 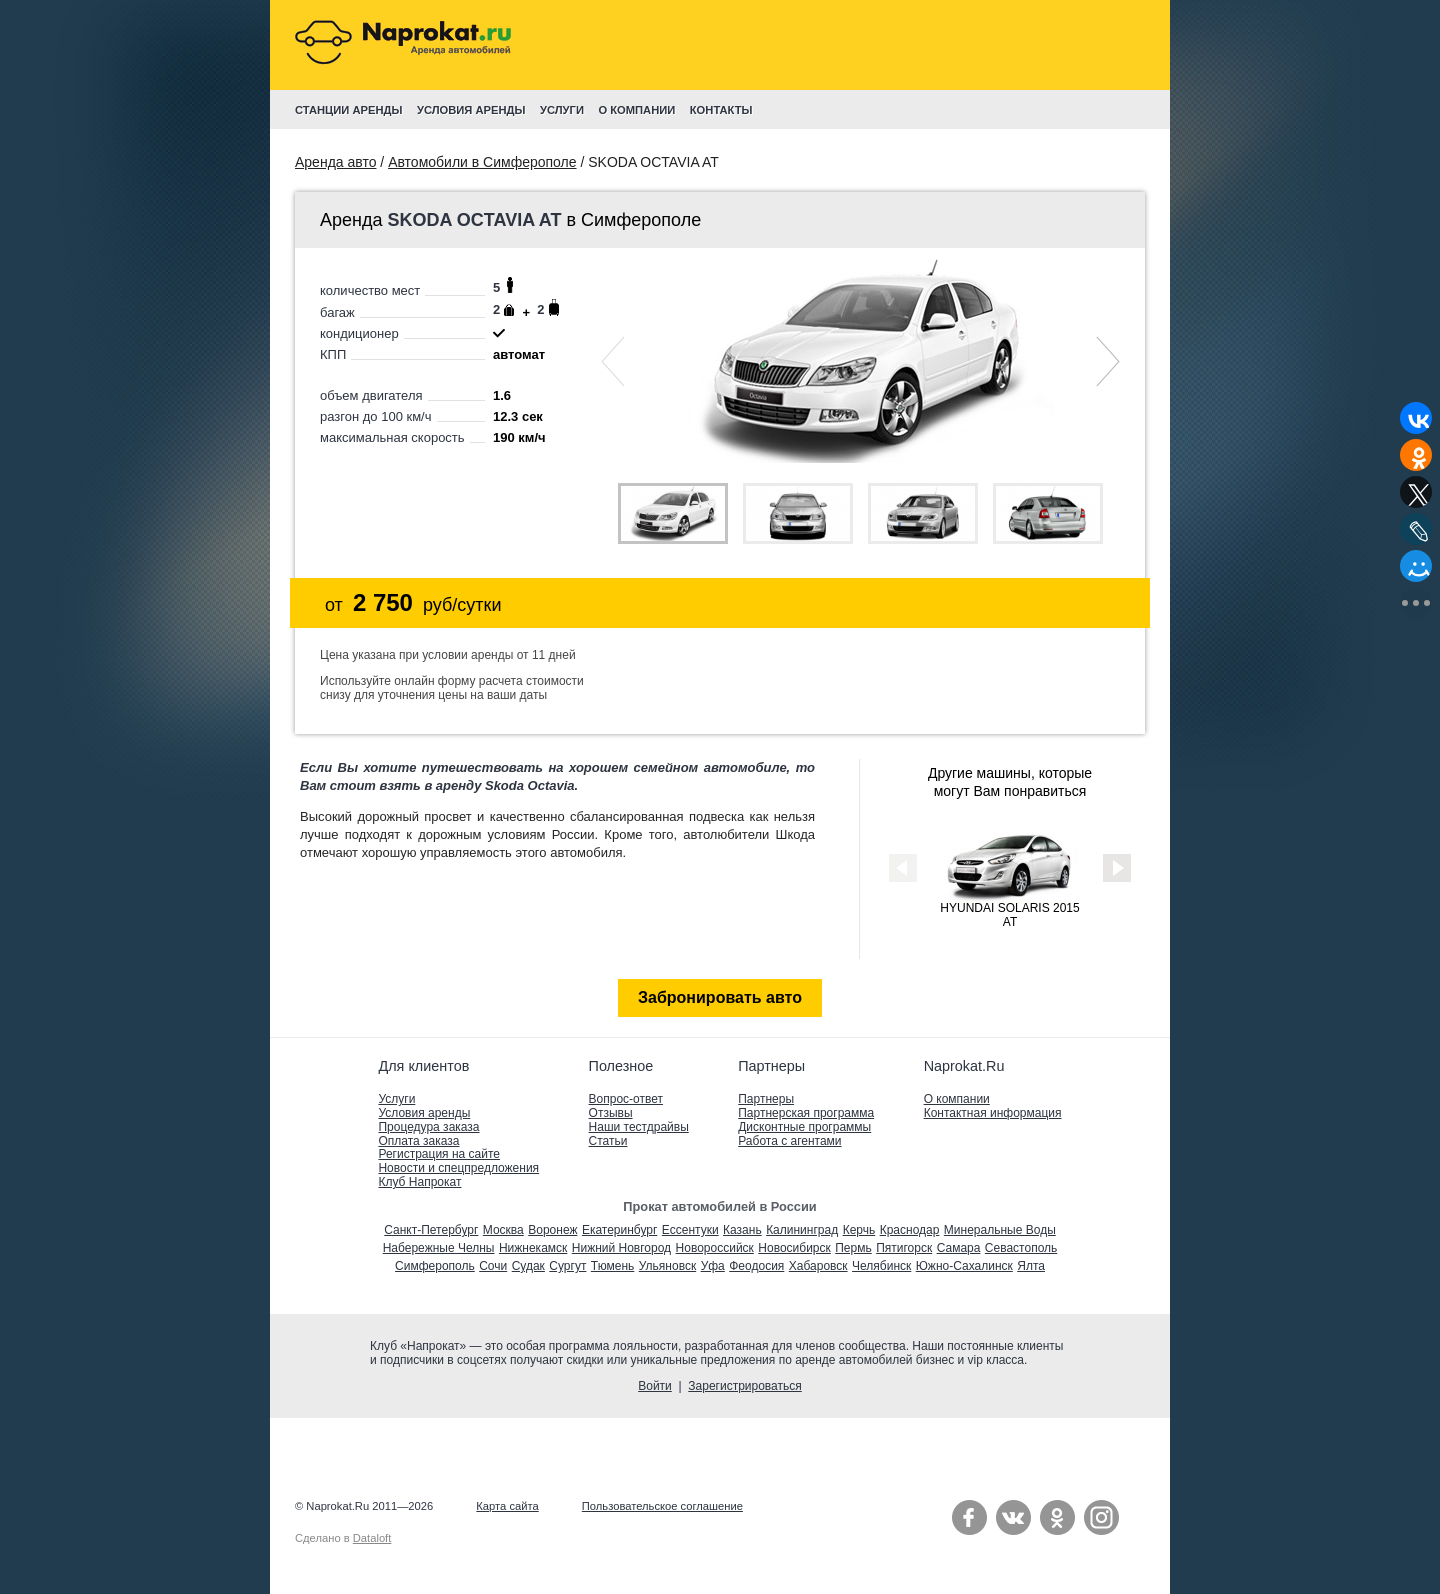 I want to click on Карта сайта, so click(x=507, y=1506).